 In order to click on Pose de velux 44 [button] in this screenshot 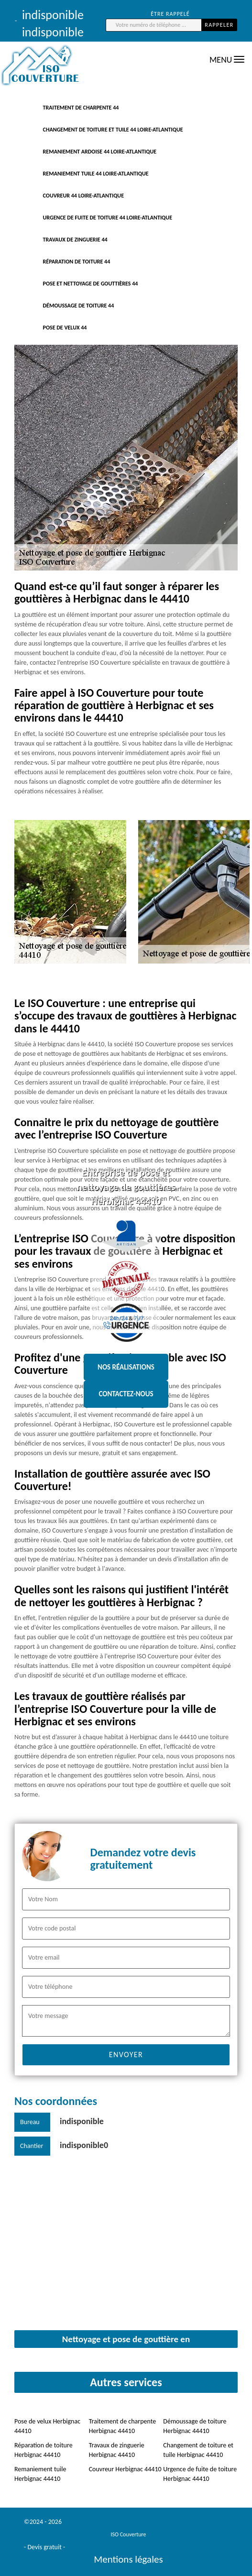, I will do `click(65, 327)`.